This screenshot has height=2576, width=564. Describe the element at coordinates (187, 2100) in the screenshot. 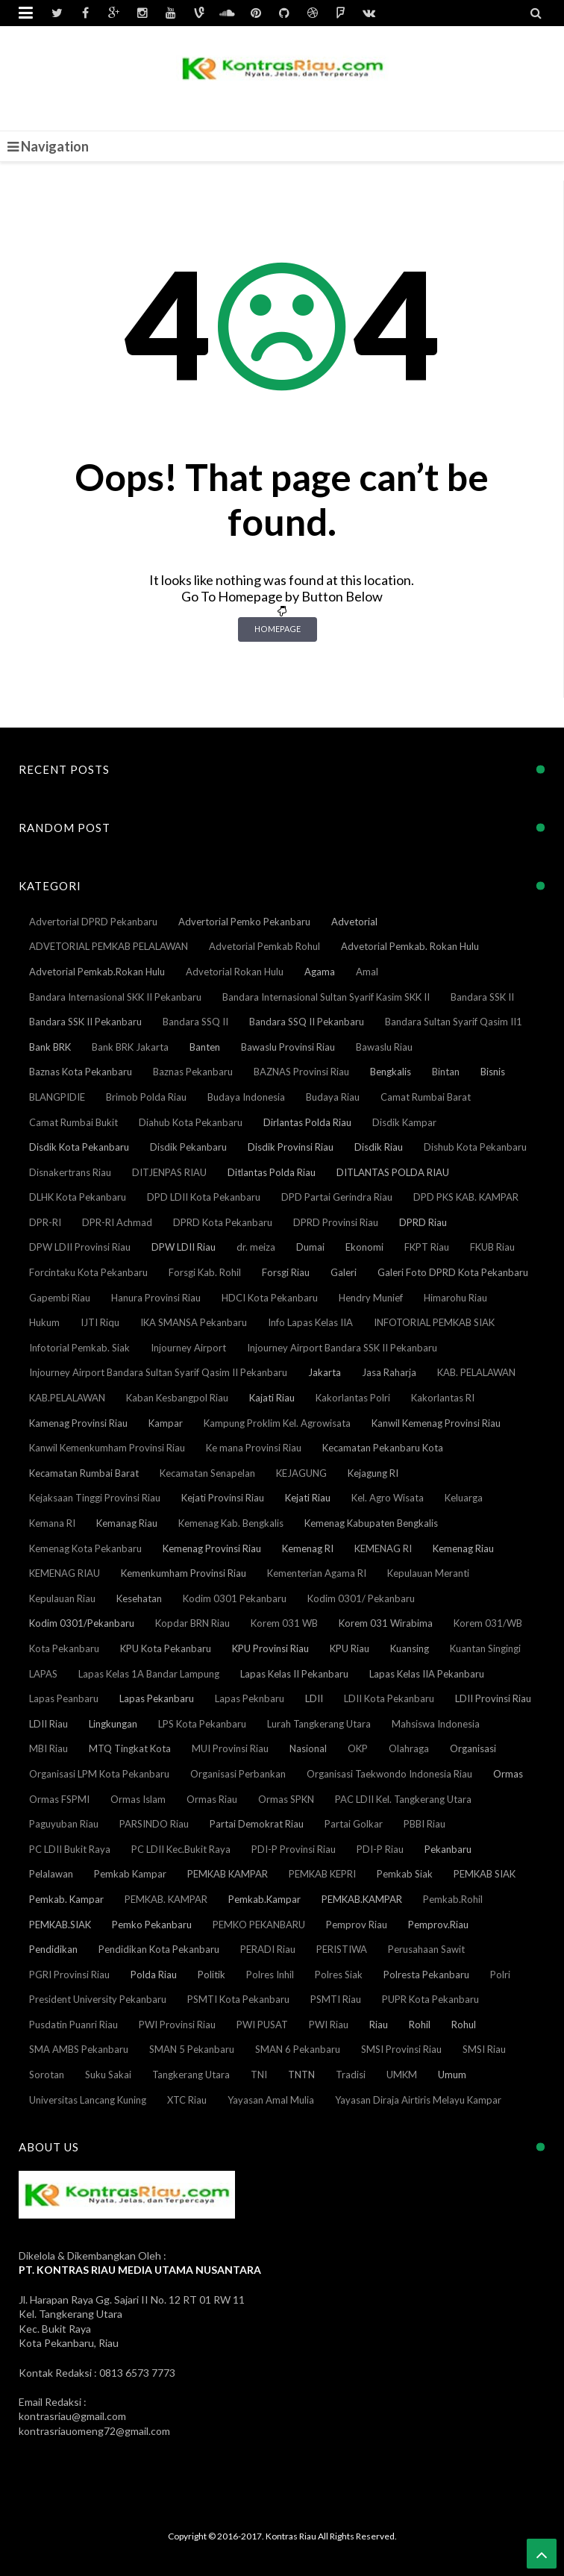

I see `XTC Riau` at that location.